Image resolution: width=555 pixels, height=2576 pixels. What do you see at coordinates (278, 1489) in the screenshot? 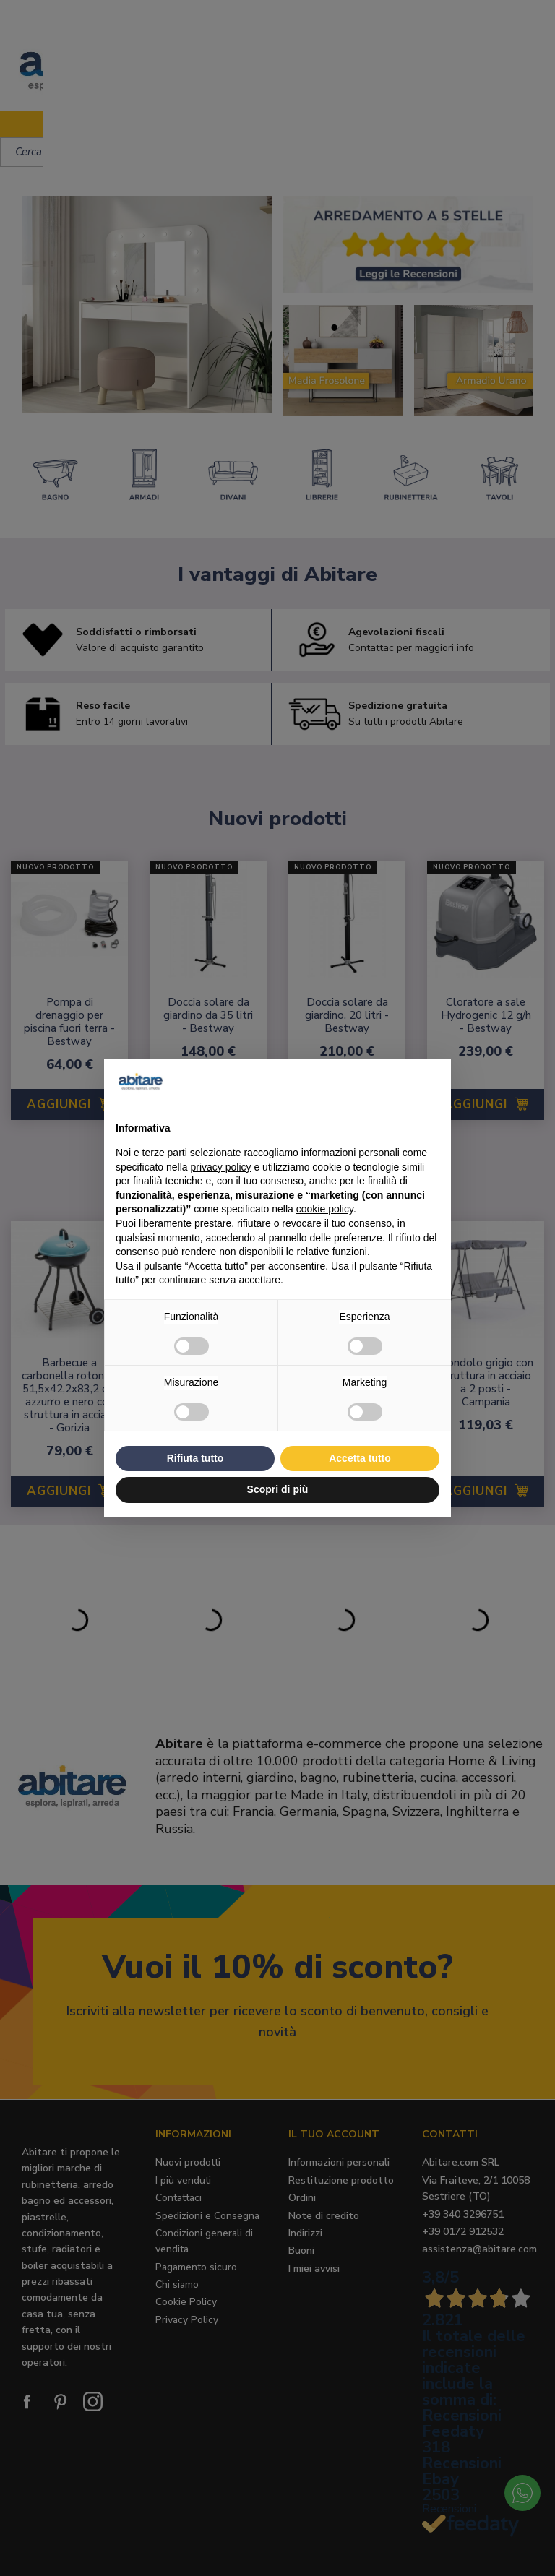
I see `Scopri di più [button]` at bounding box center [278, 1489].